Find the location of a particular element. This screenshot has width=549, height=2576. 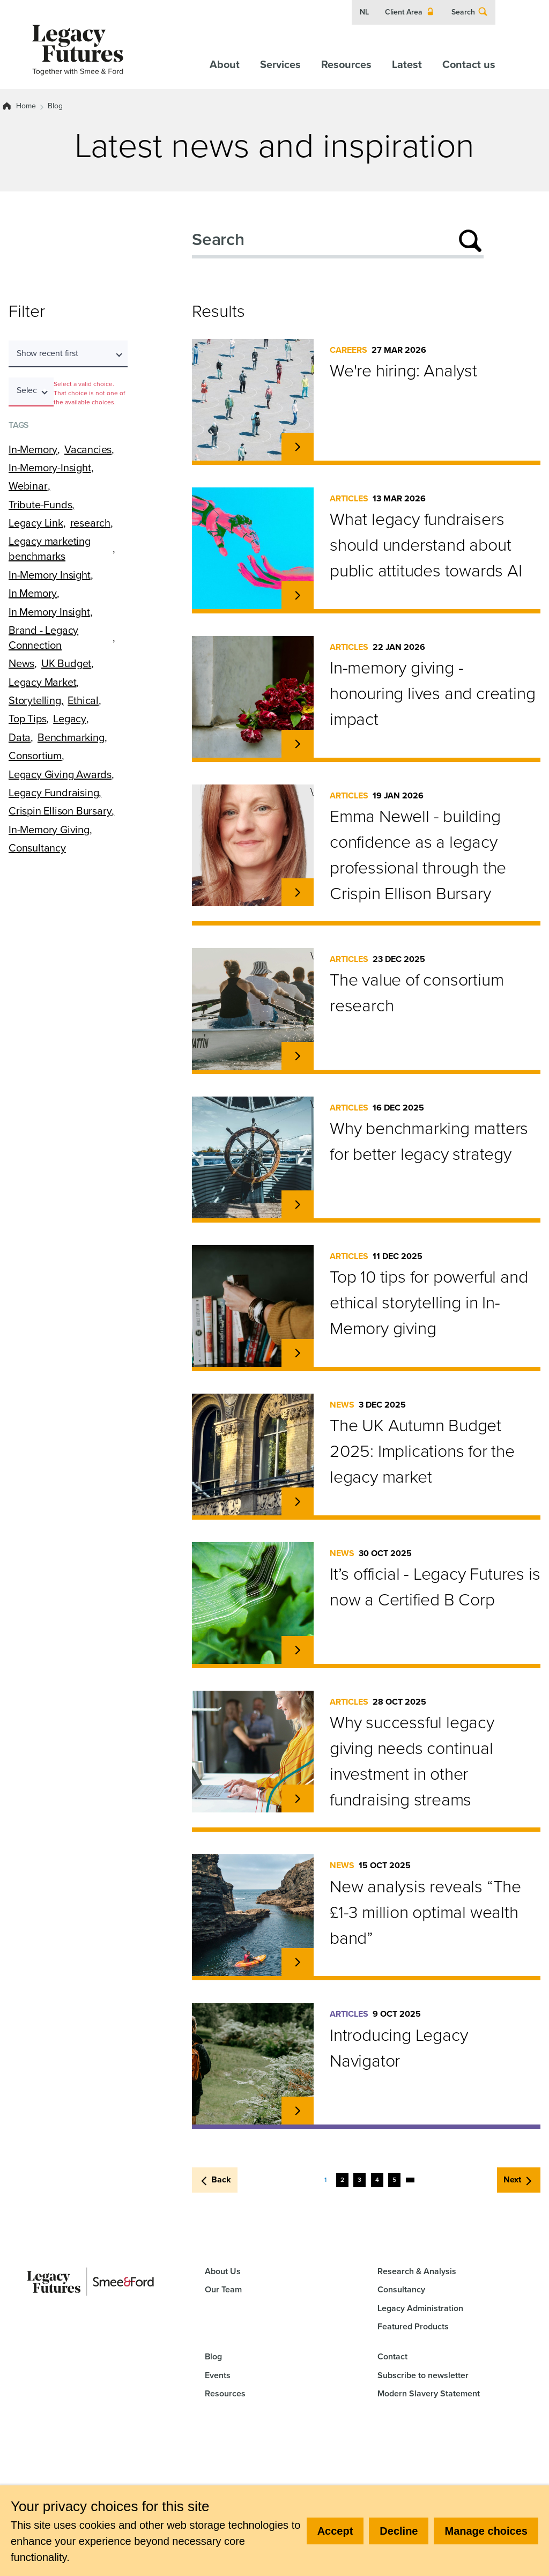

UK Budget is located at coordinates (66, 663).